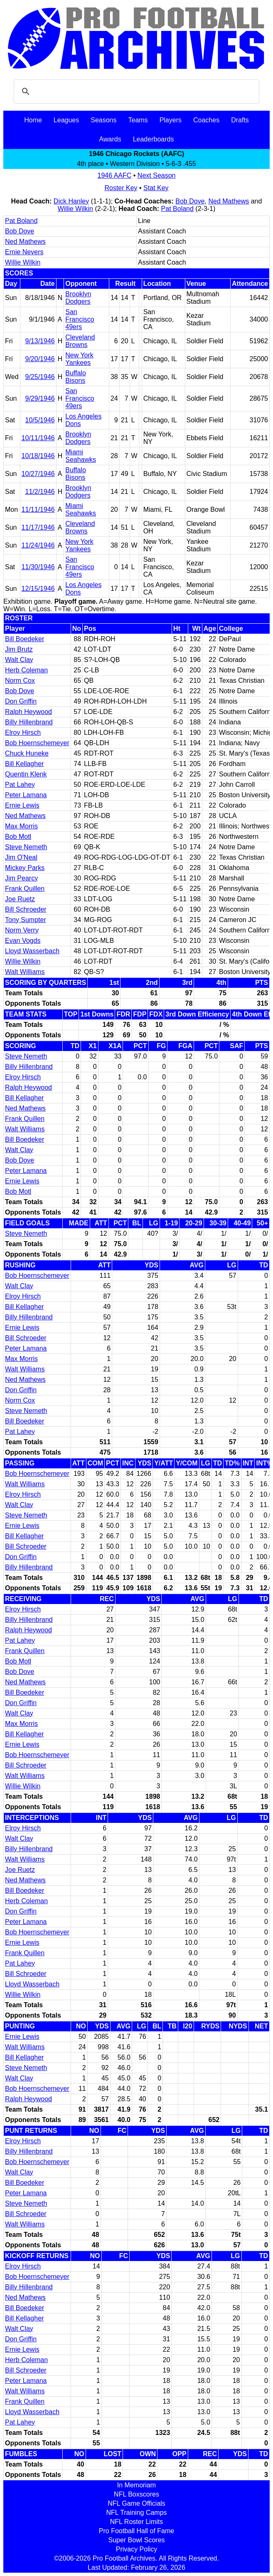 Image resolution: width=273 pixels, height=2576 pixels. I want to click on Dick Hanley, so click(71, 201).